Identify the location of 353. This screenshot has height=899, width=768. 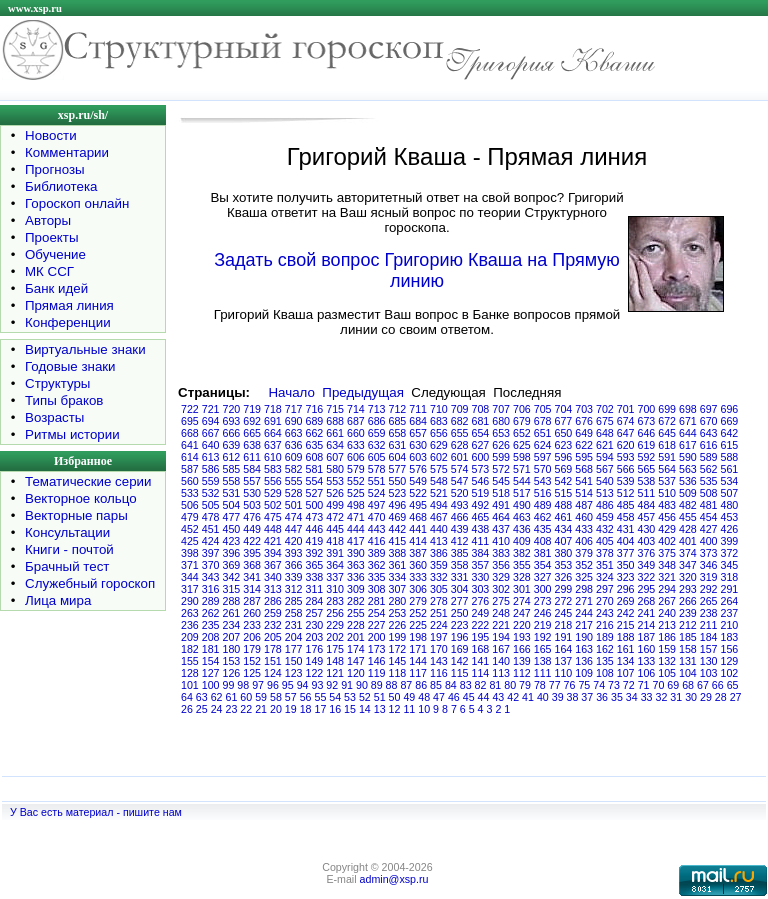
(564, 565).